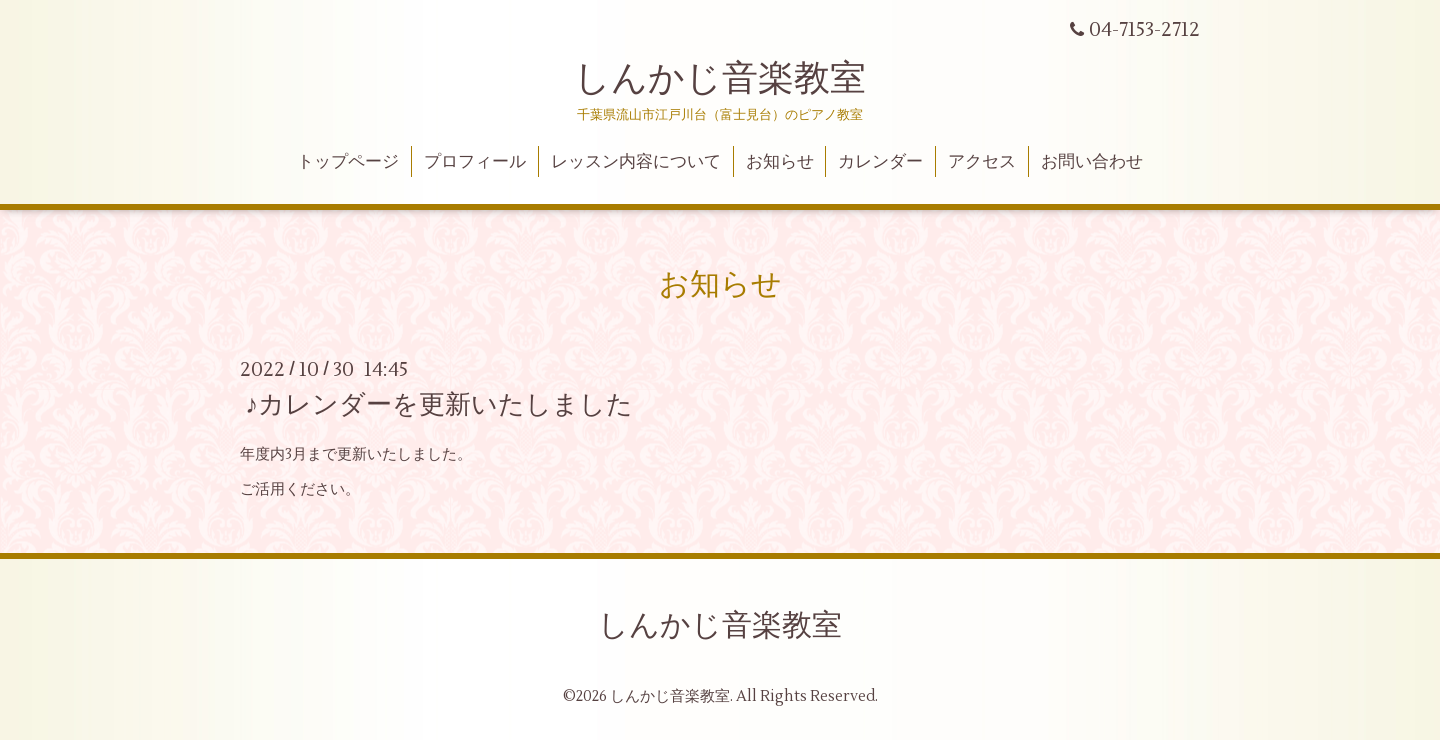 Image resolution: width=1440 pixels, height=740 pixels. What do you see at coordinates (982, 162) in the screenshot?
I see `アクセス` at bounding box center [982, 162].